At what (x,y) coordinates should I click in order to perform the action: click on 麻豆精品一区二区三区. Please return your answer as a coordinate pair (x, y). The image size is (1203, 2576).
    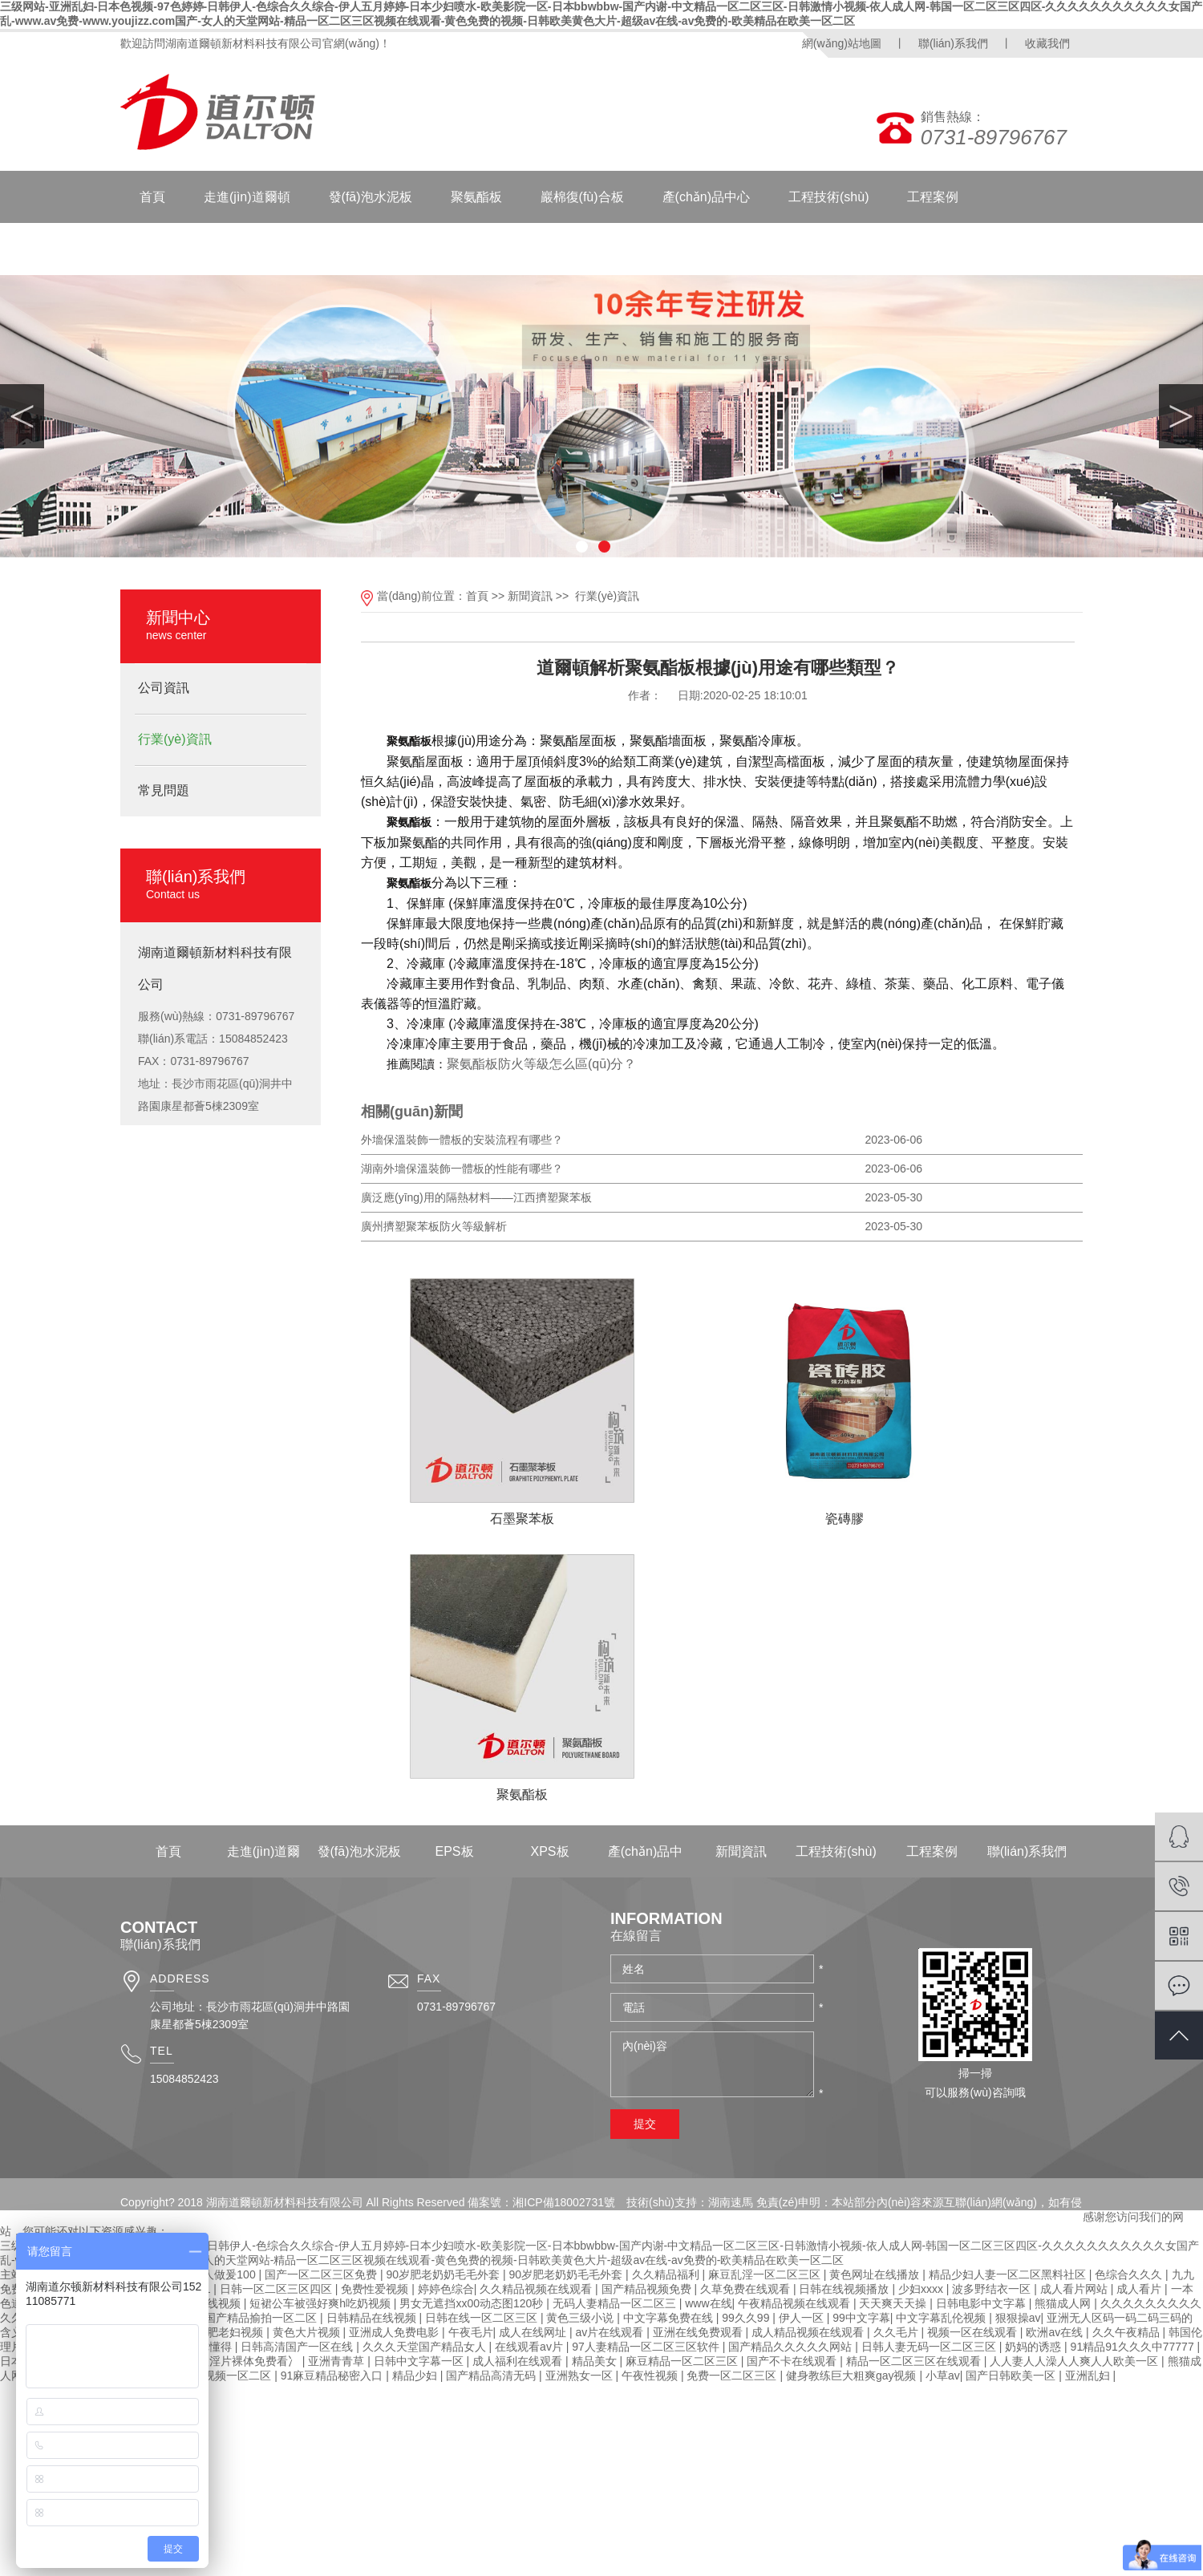
    Looking at the image, I should click on (683, 2361).